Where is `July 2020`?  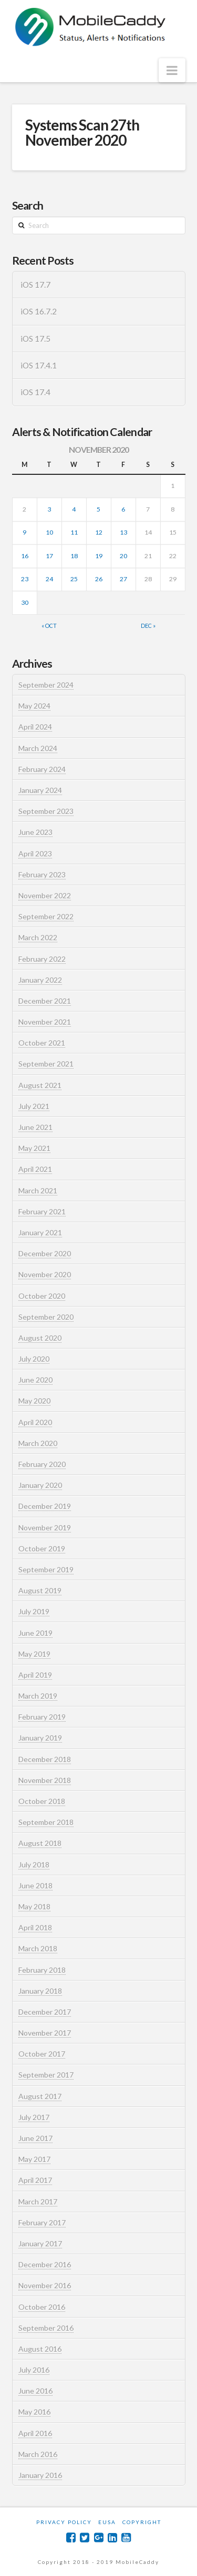 July 2020 is located at coordinates (33, 1358).